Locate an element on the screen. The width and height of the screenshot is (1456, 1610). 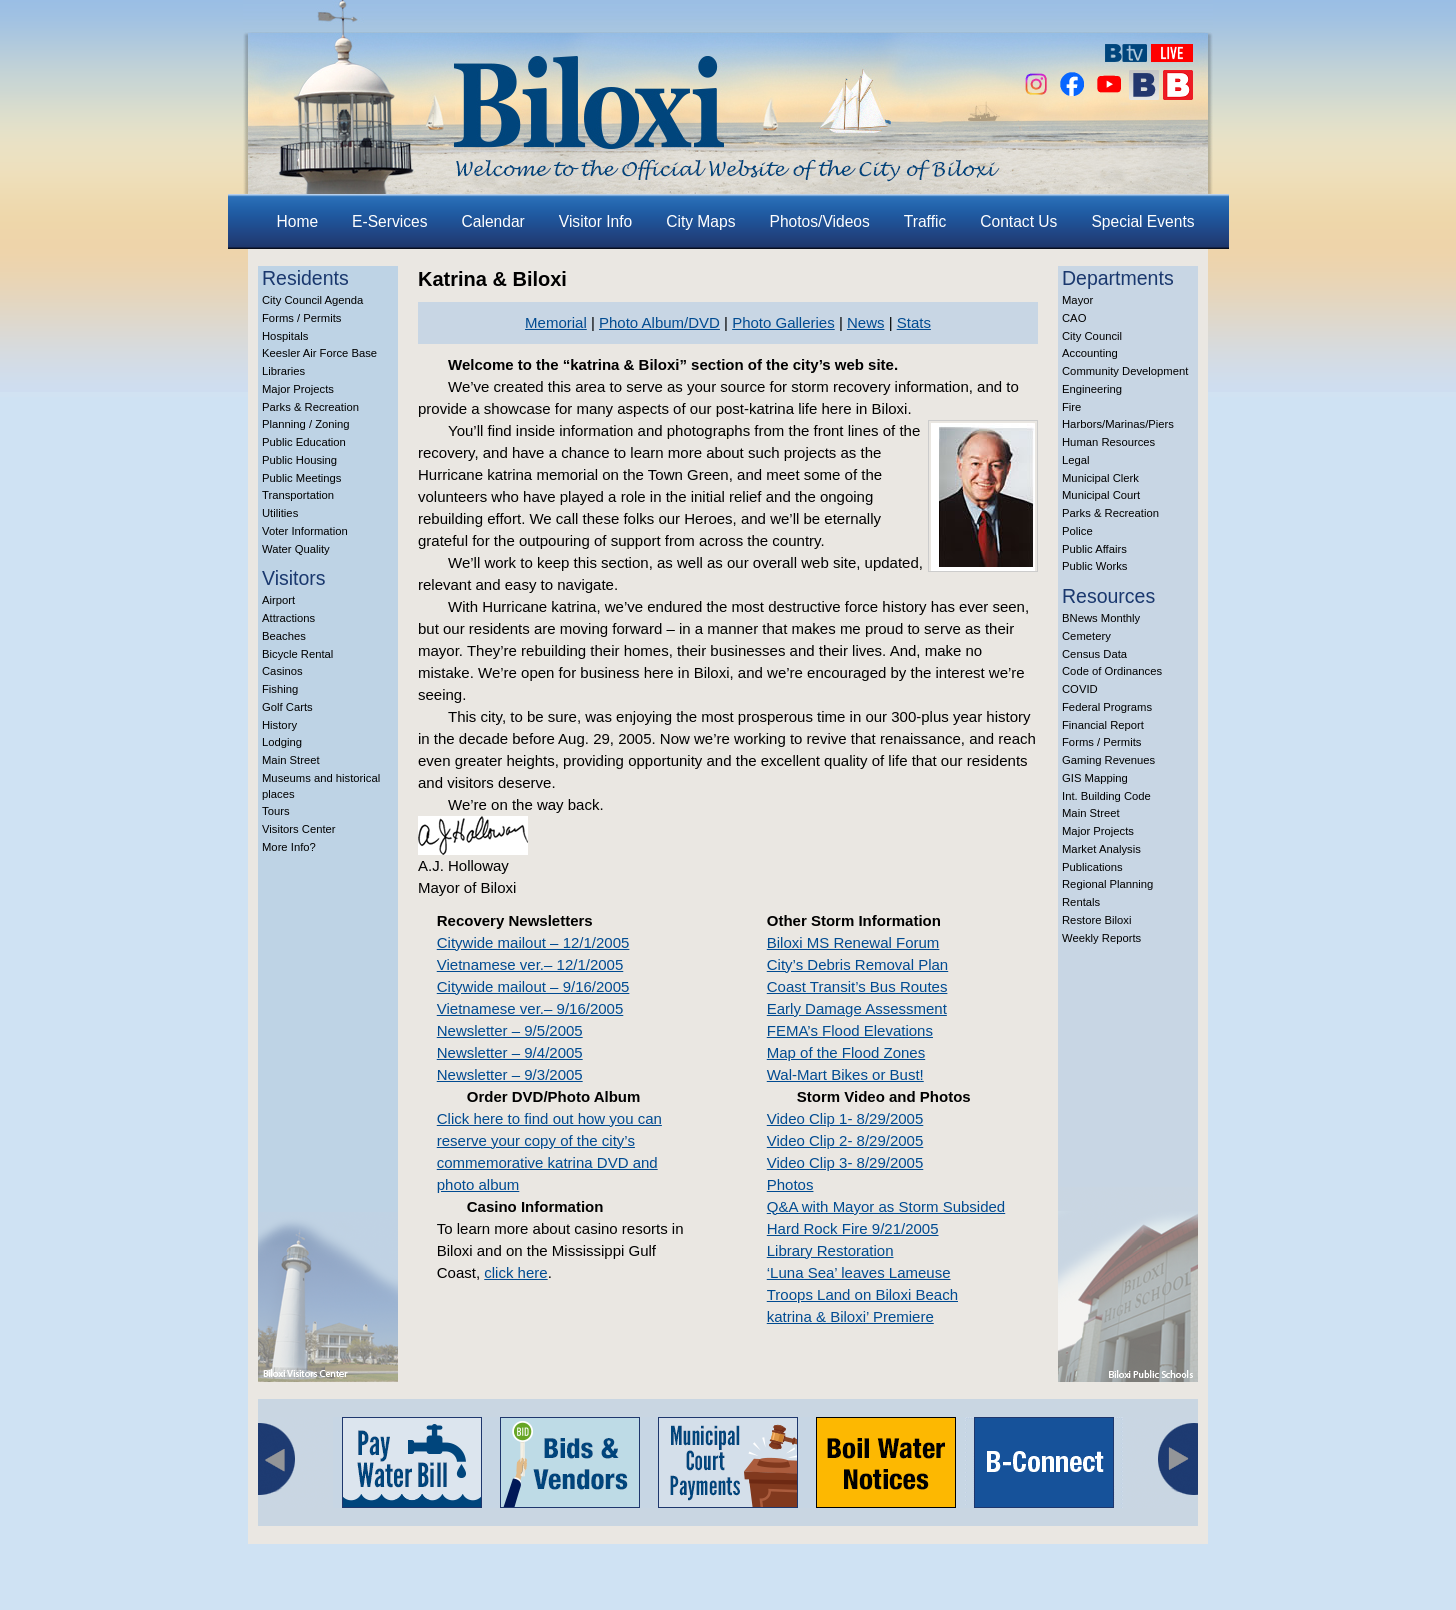
Public Education is located at coordinates (304, 442).